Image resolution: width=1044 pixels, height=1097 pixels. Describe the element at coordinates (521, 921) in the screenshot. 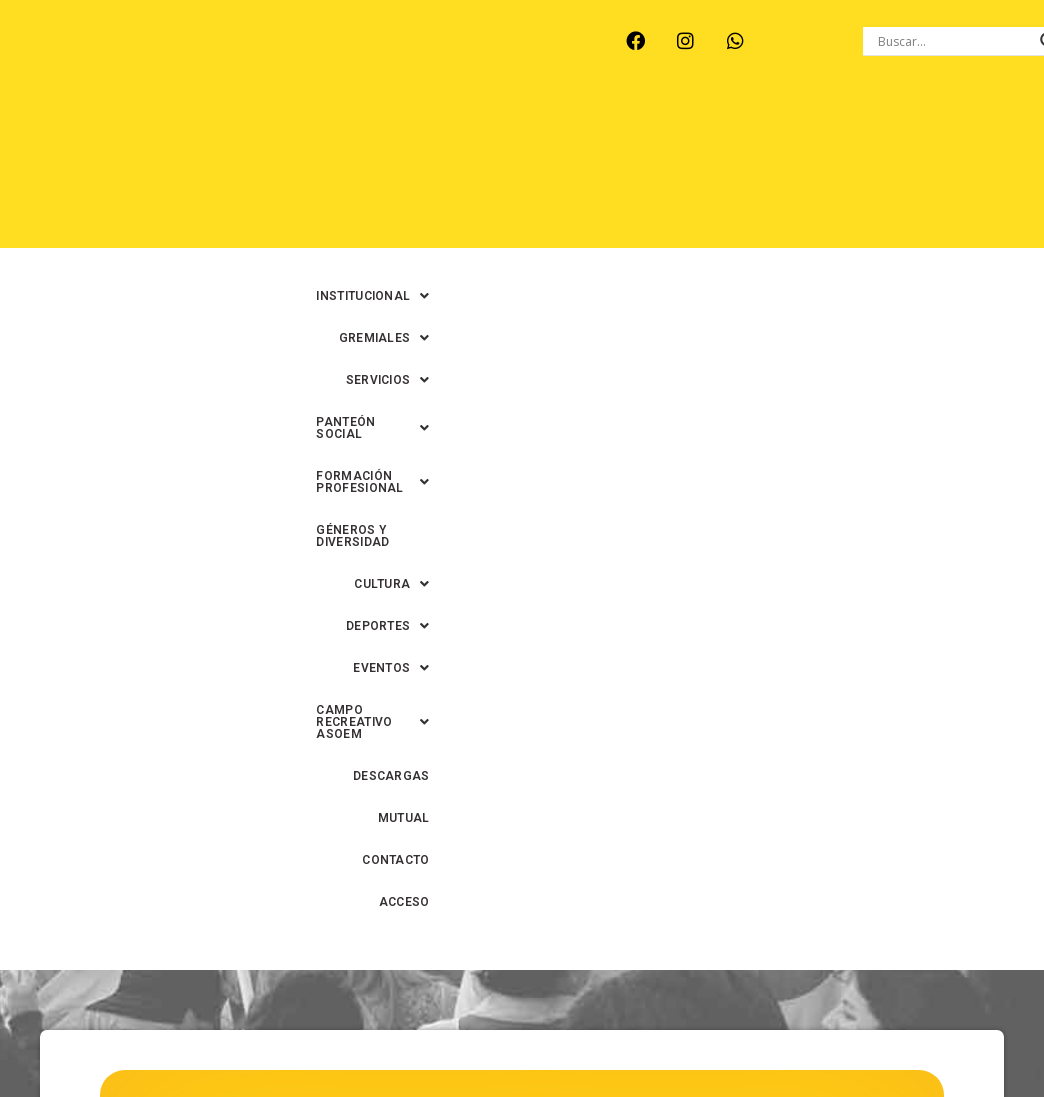

I see `Volver al inicio` at that location.